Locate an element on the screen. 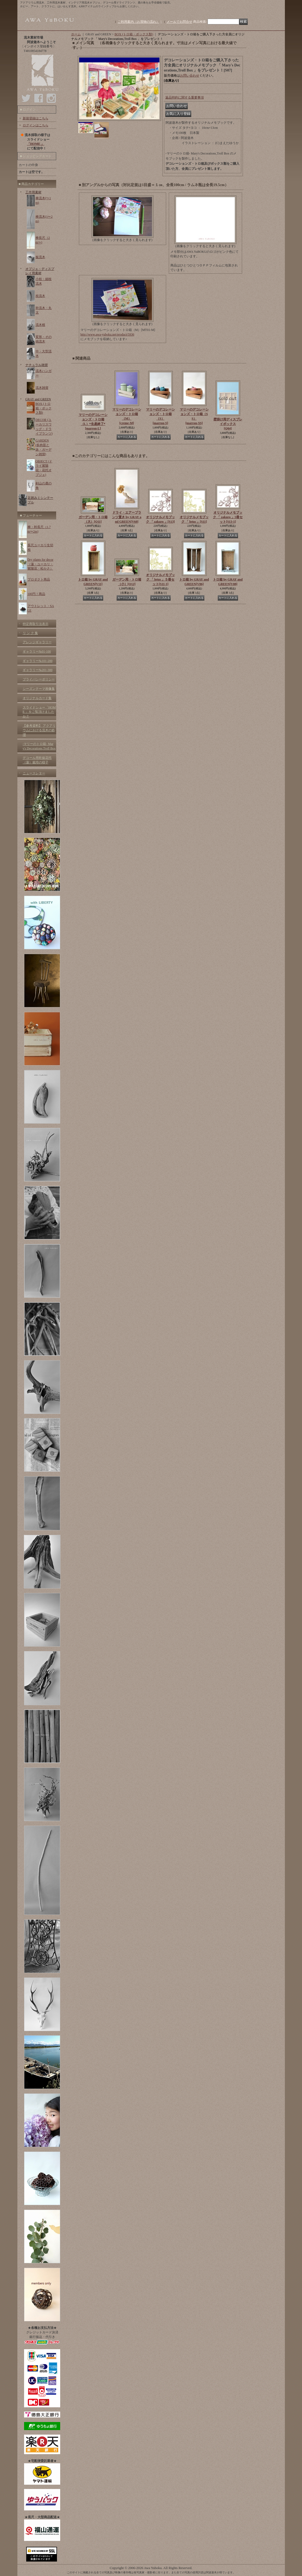  プロダクト商品 is located at coordinates (39, 579).